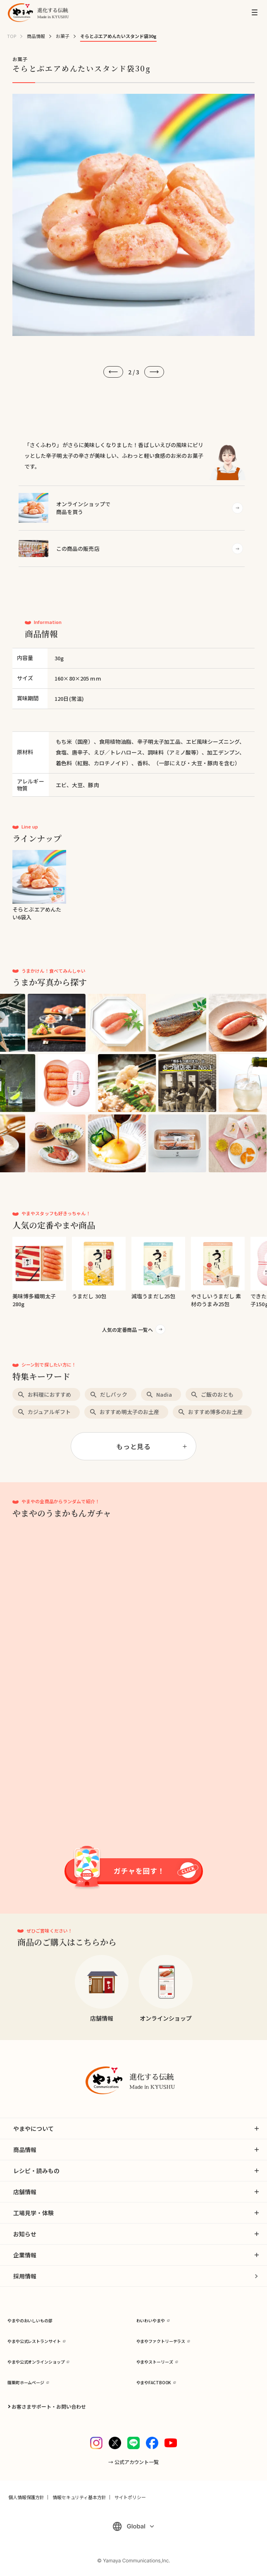 The width and height of the screenshot is (267, 2576). I want to click on おすすめ明太子のお土産, so click(129, 1412).